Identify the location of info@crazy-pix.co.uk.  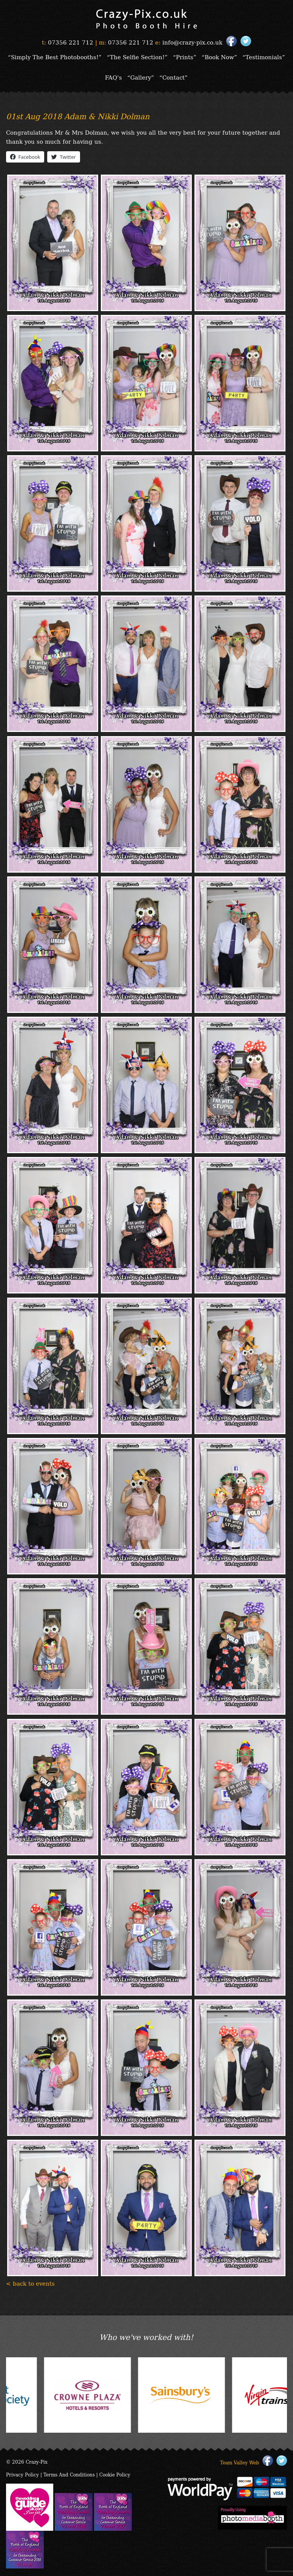
(192, 41).